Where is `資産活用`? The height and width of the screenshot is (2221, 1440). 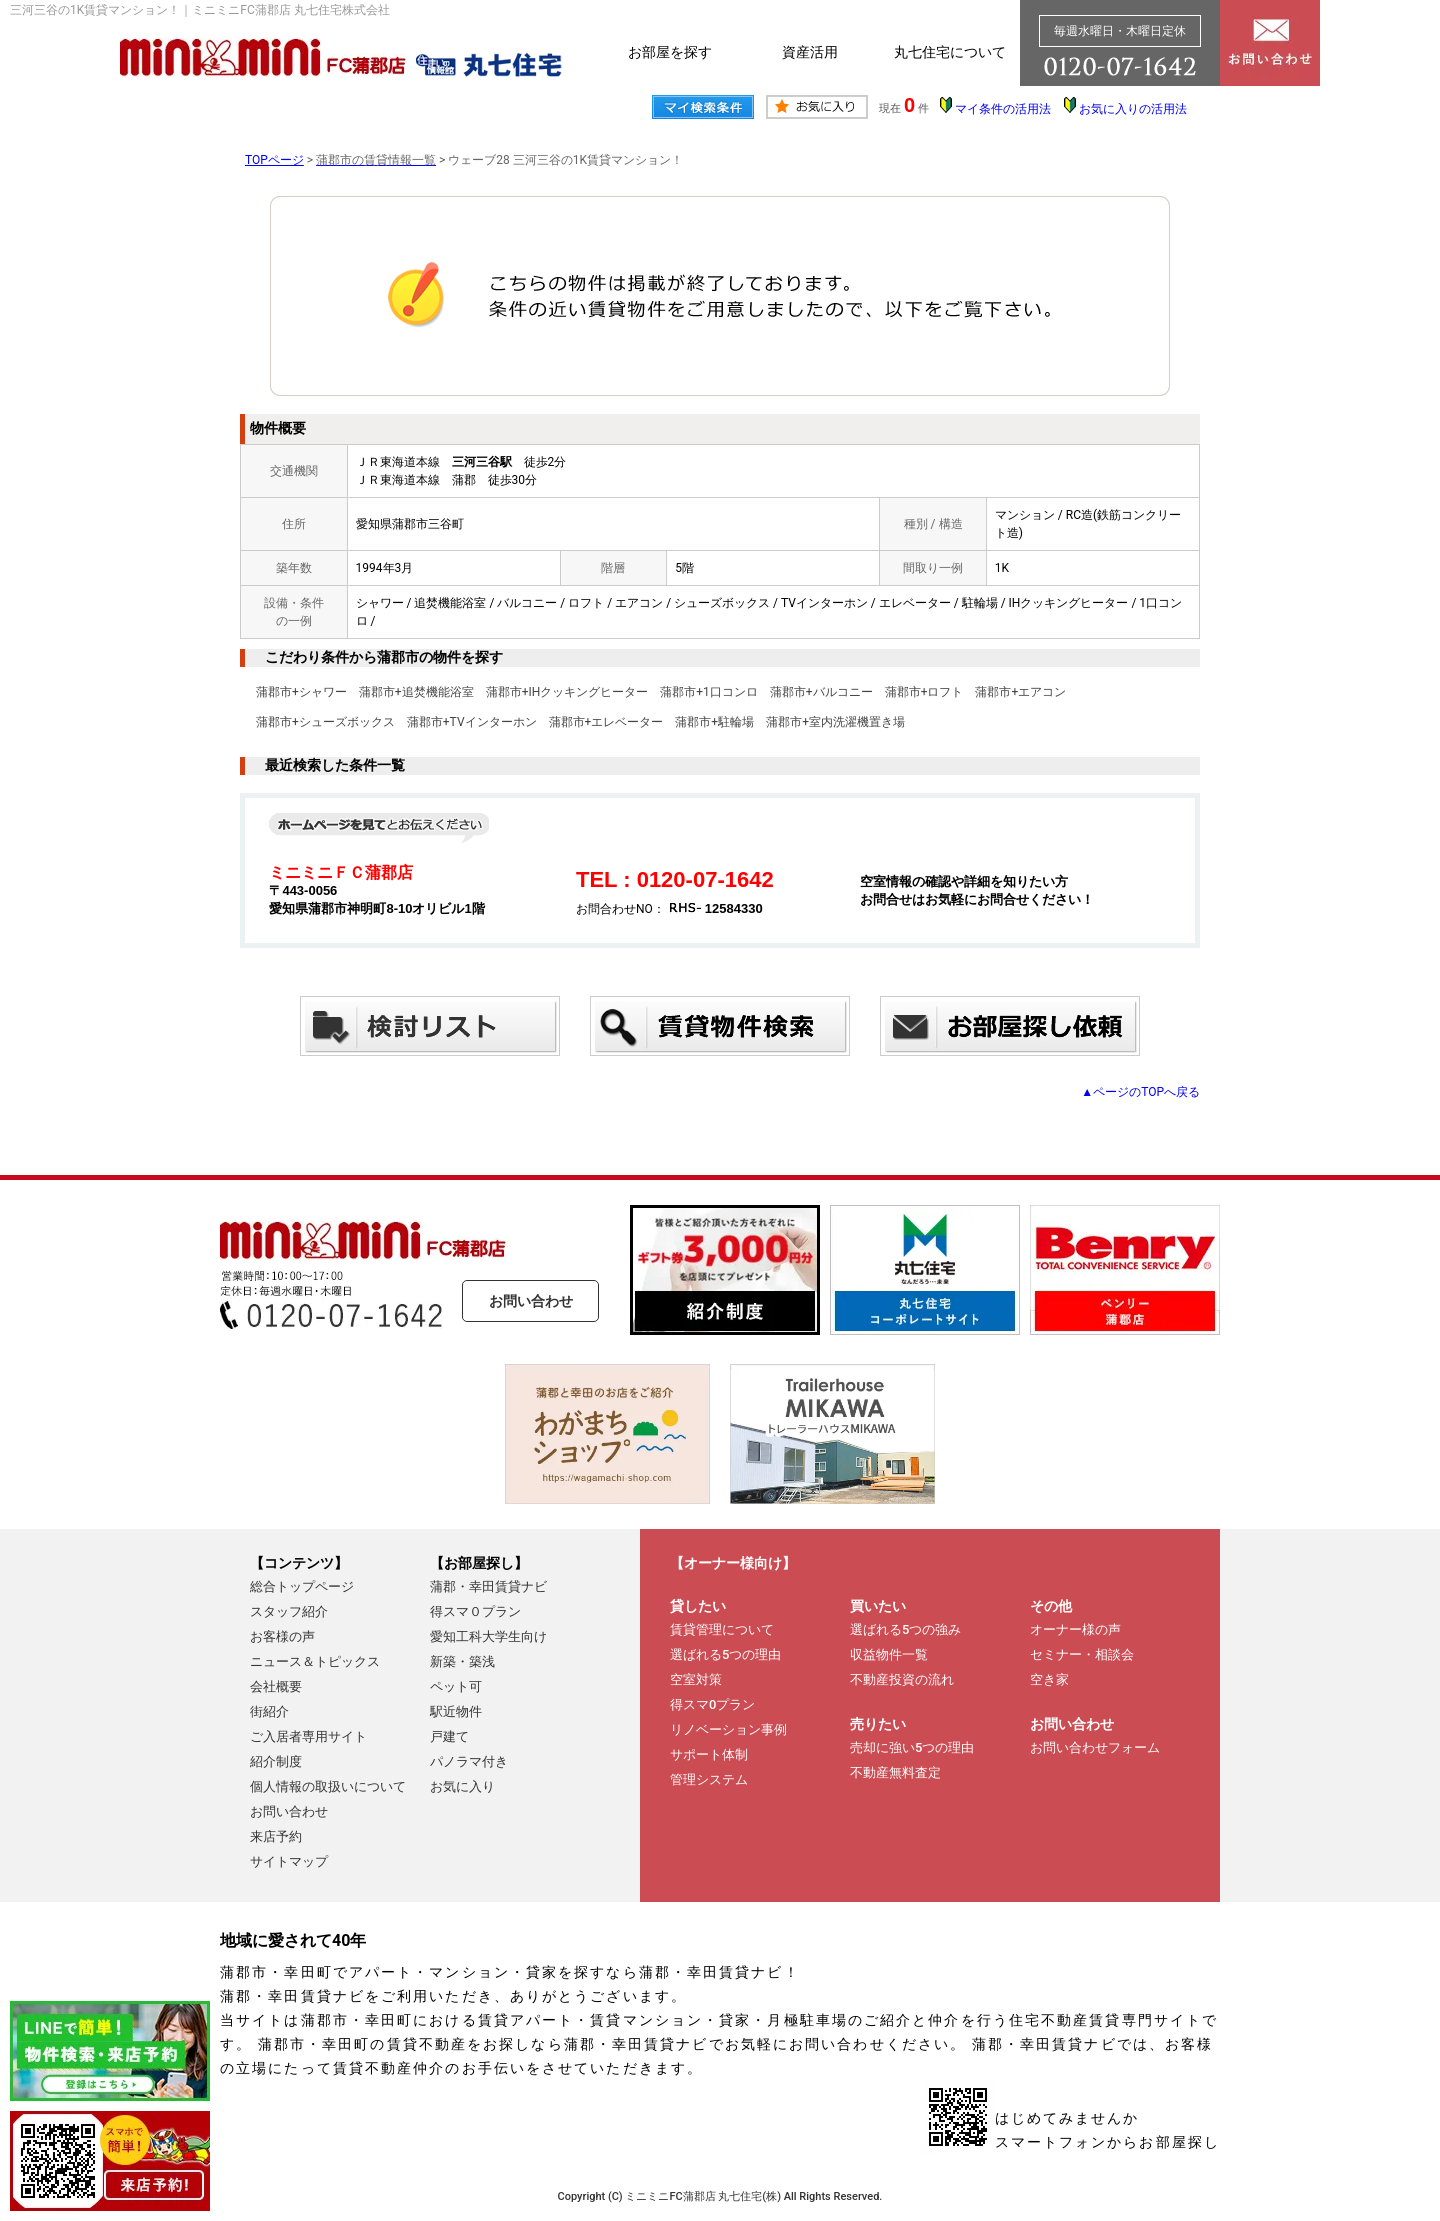
資産活用 is located at coordinates (810, 52).